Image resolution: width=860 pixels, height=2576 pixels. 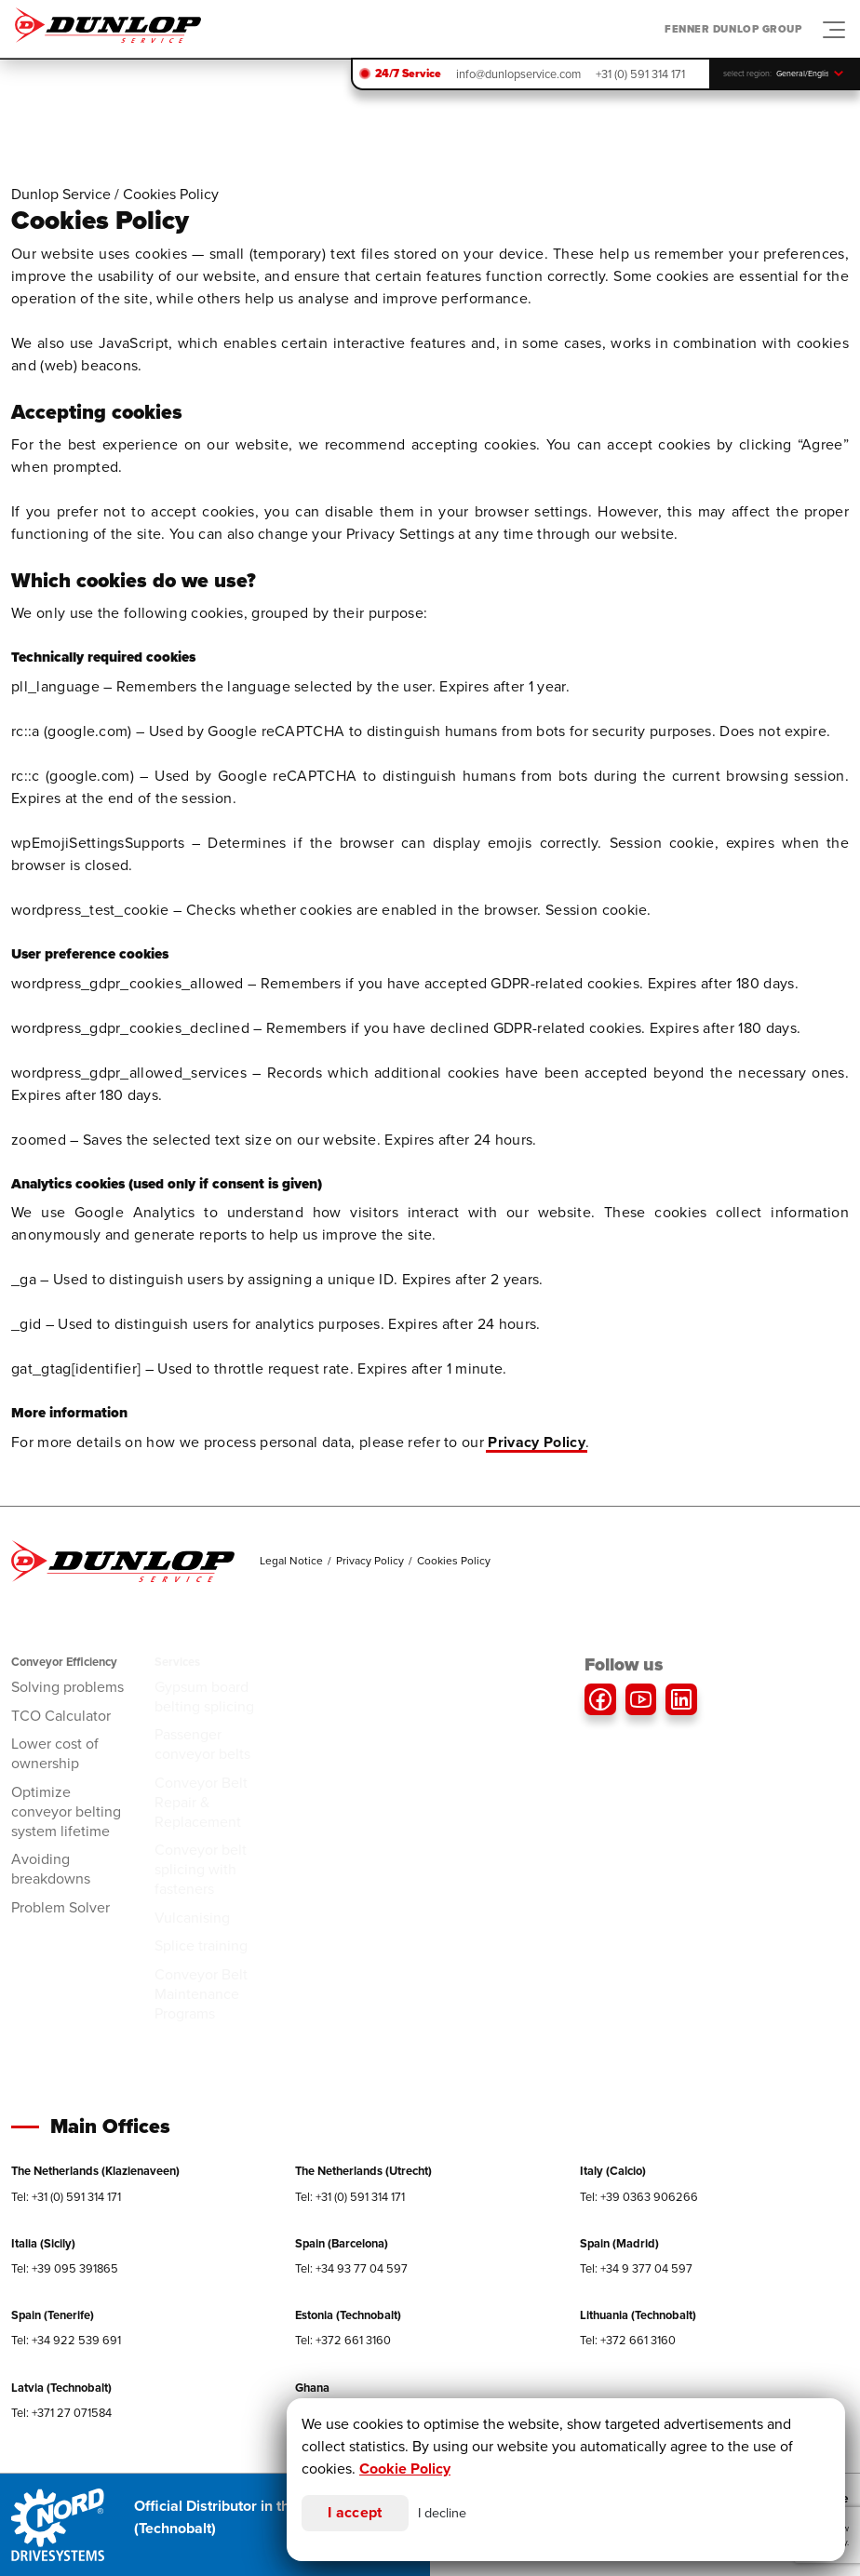 I want to click on TCO Calculator, so click(x=61, y=1715).